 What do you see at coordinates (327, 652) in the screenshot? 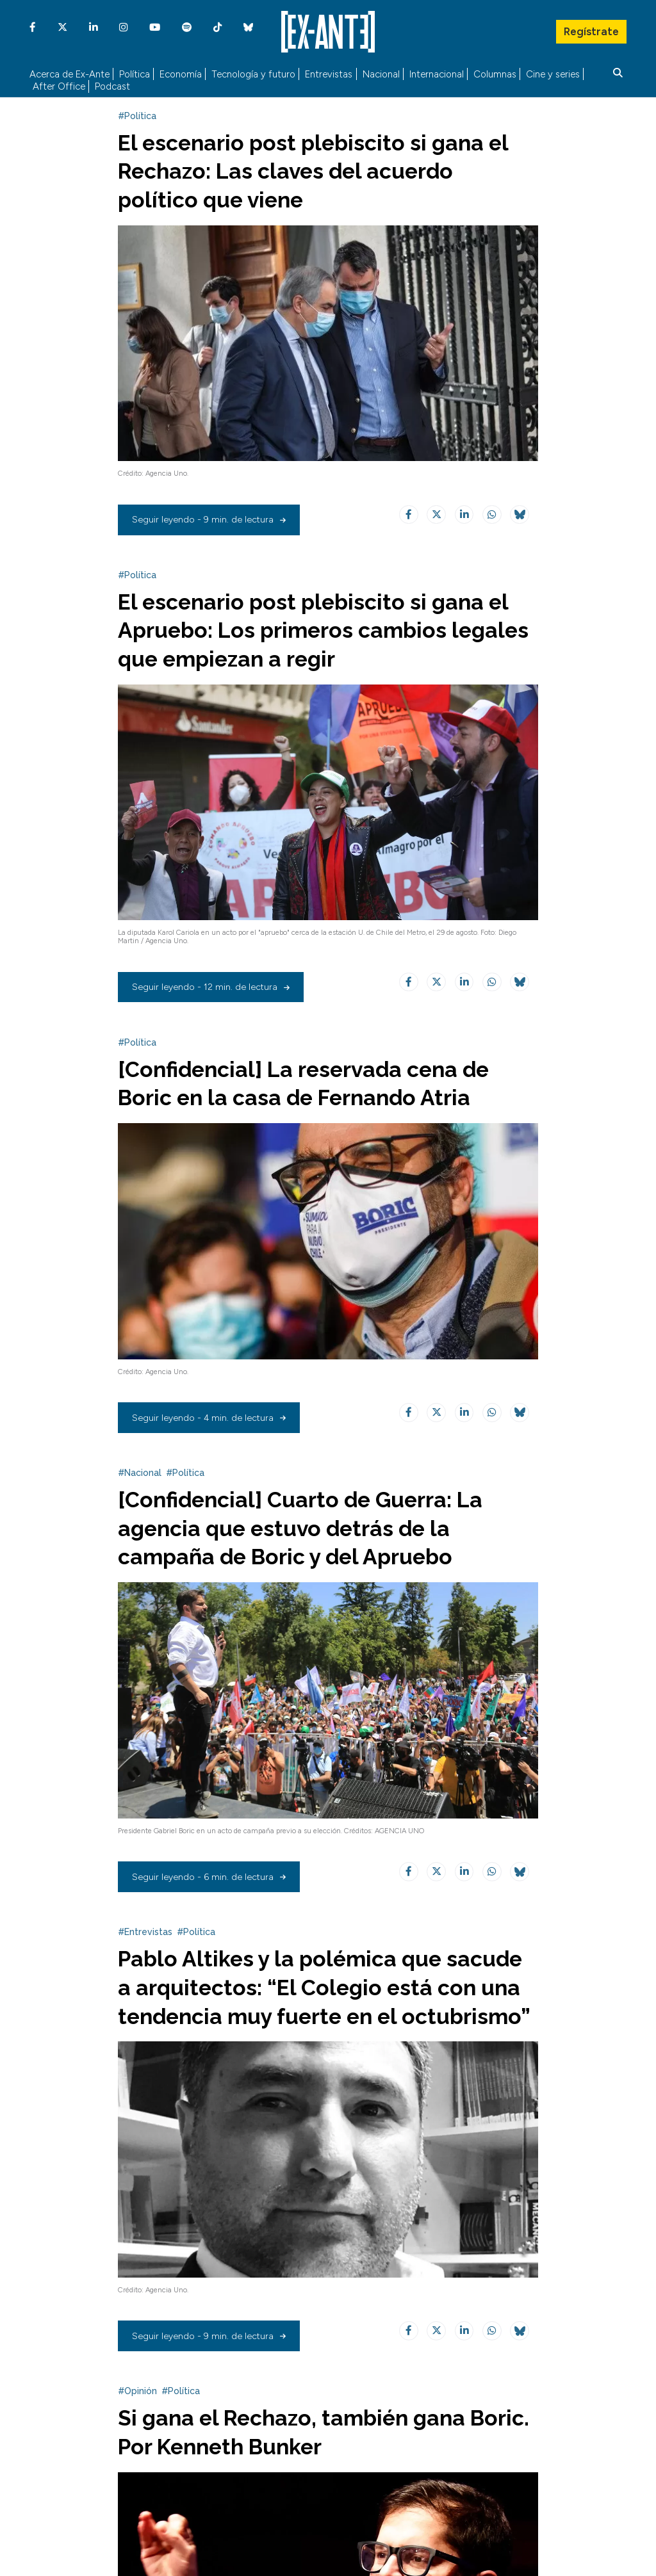
I see `El escenario post plebiscito si gana el Apruebo: Los primeros cambios legales que empiezan a regir` at bounding box center [327, 652].